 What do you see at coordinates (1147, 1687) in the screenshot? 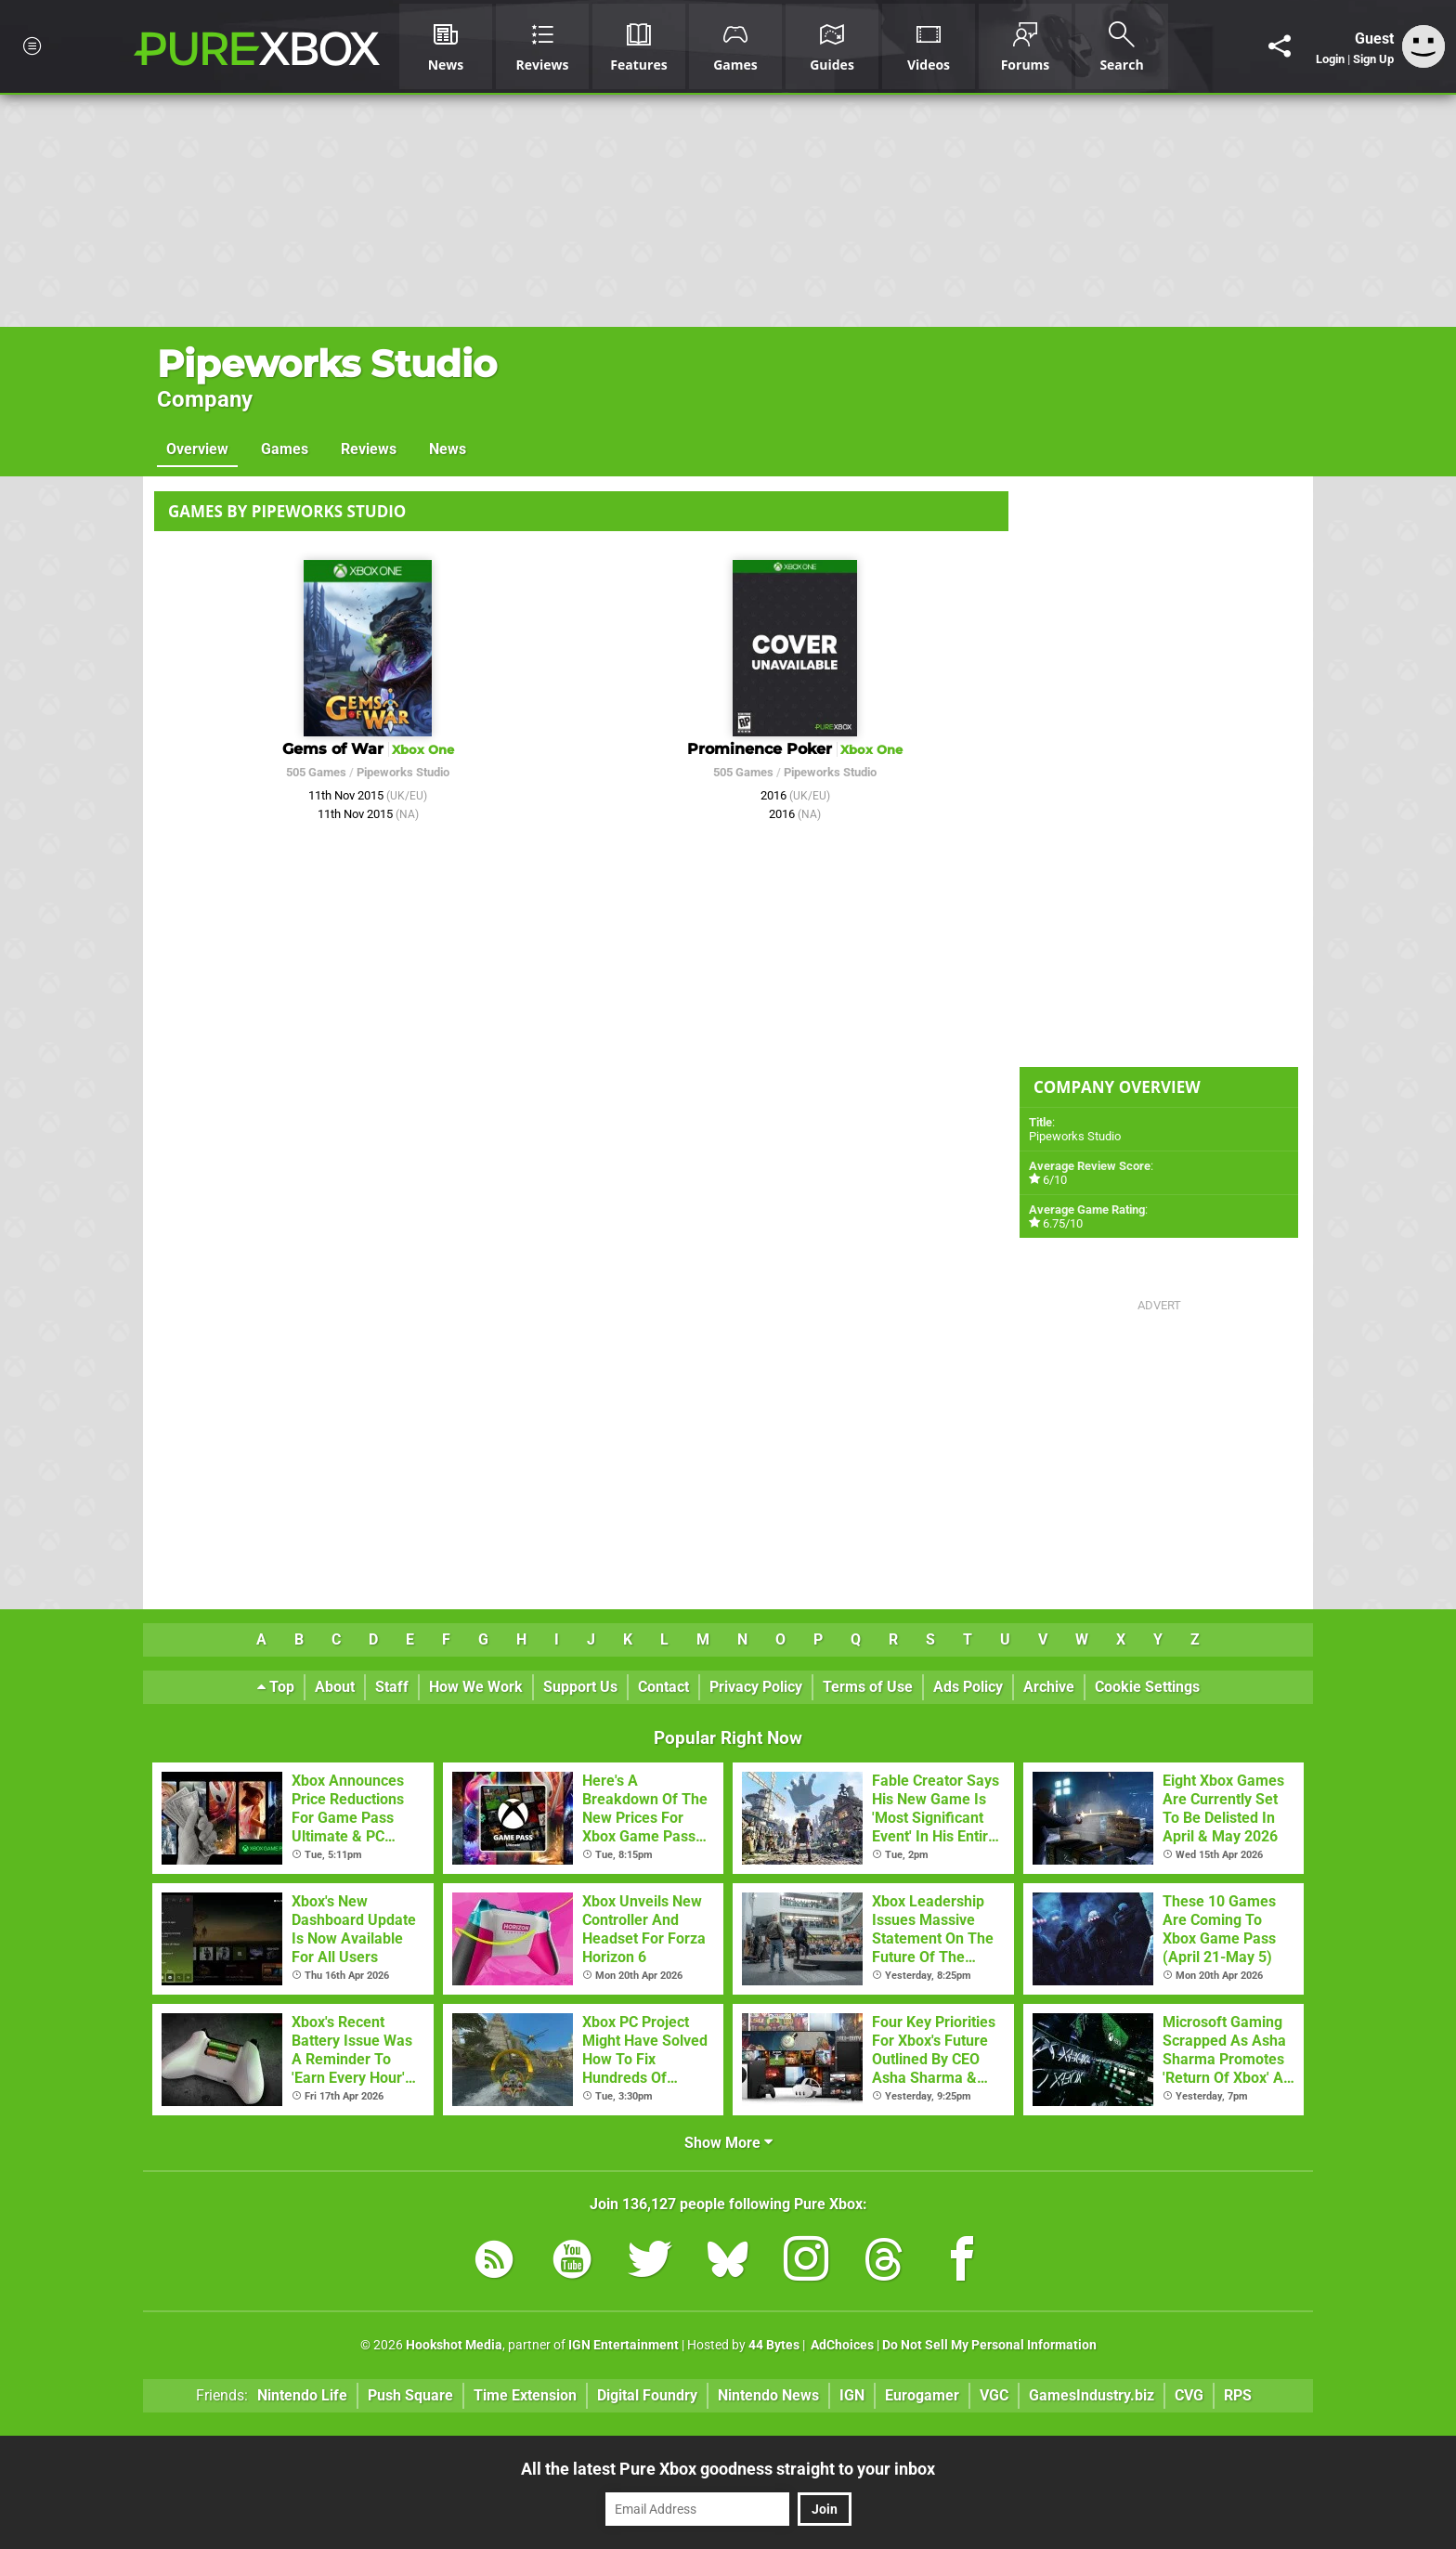
I see `Cookie Settings` at bounding box center [1147, 1687].